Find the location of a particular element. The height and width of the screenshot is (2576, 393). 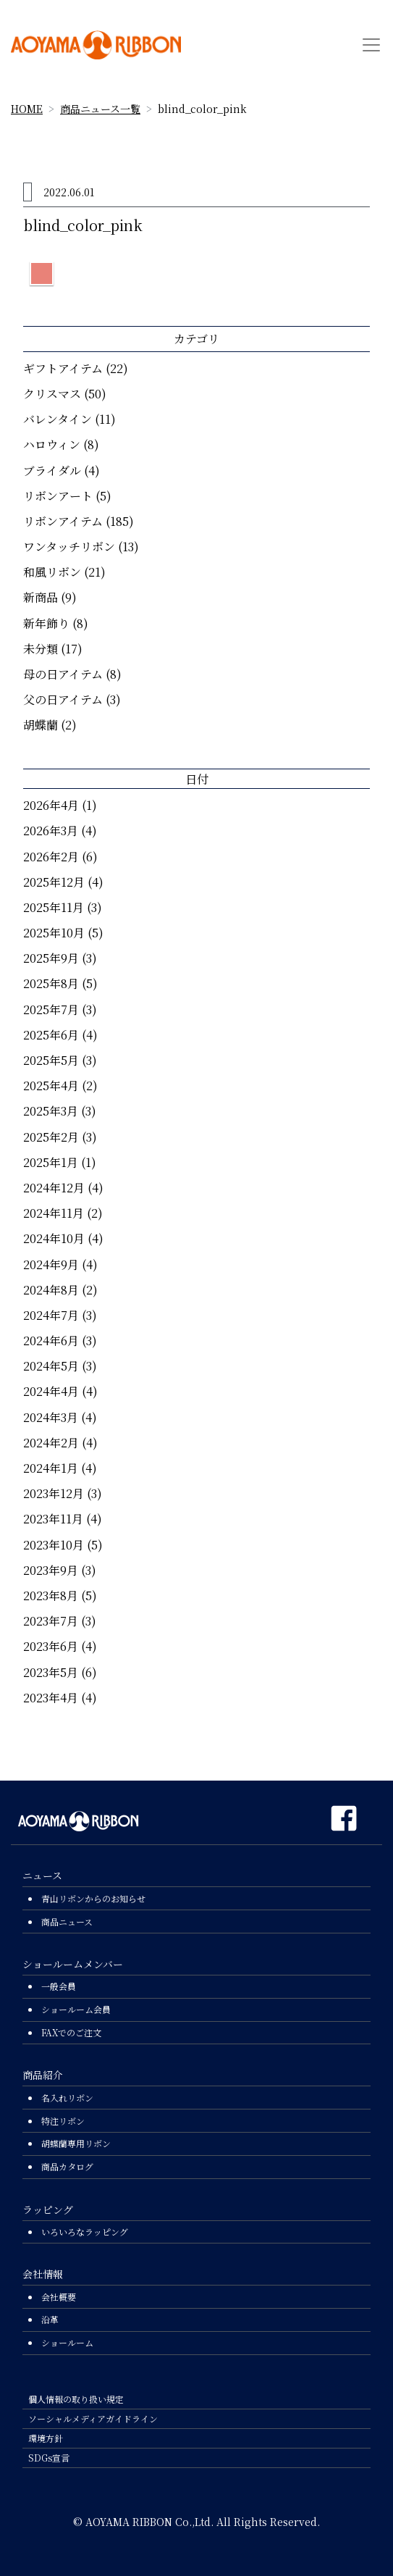

商品ニュース is located at coordinates (67, 1921).